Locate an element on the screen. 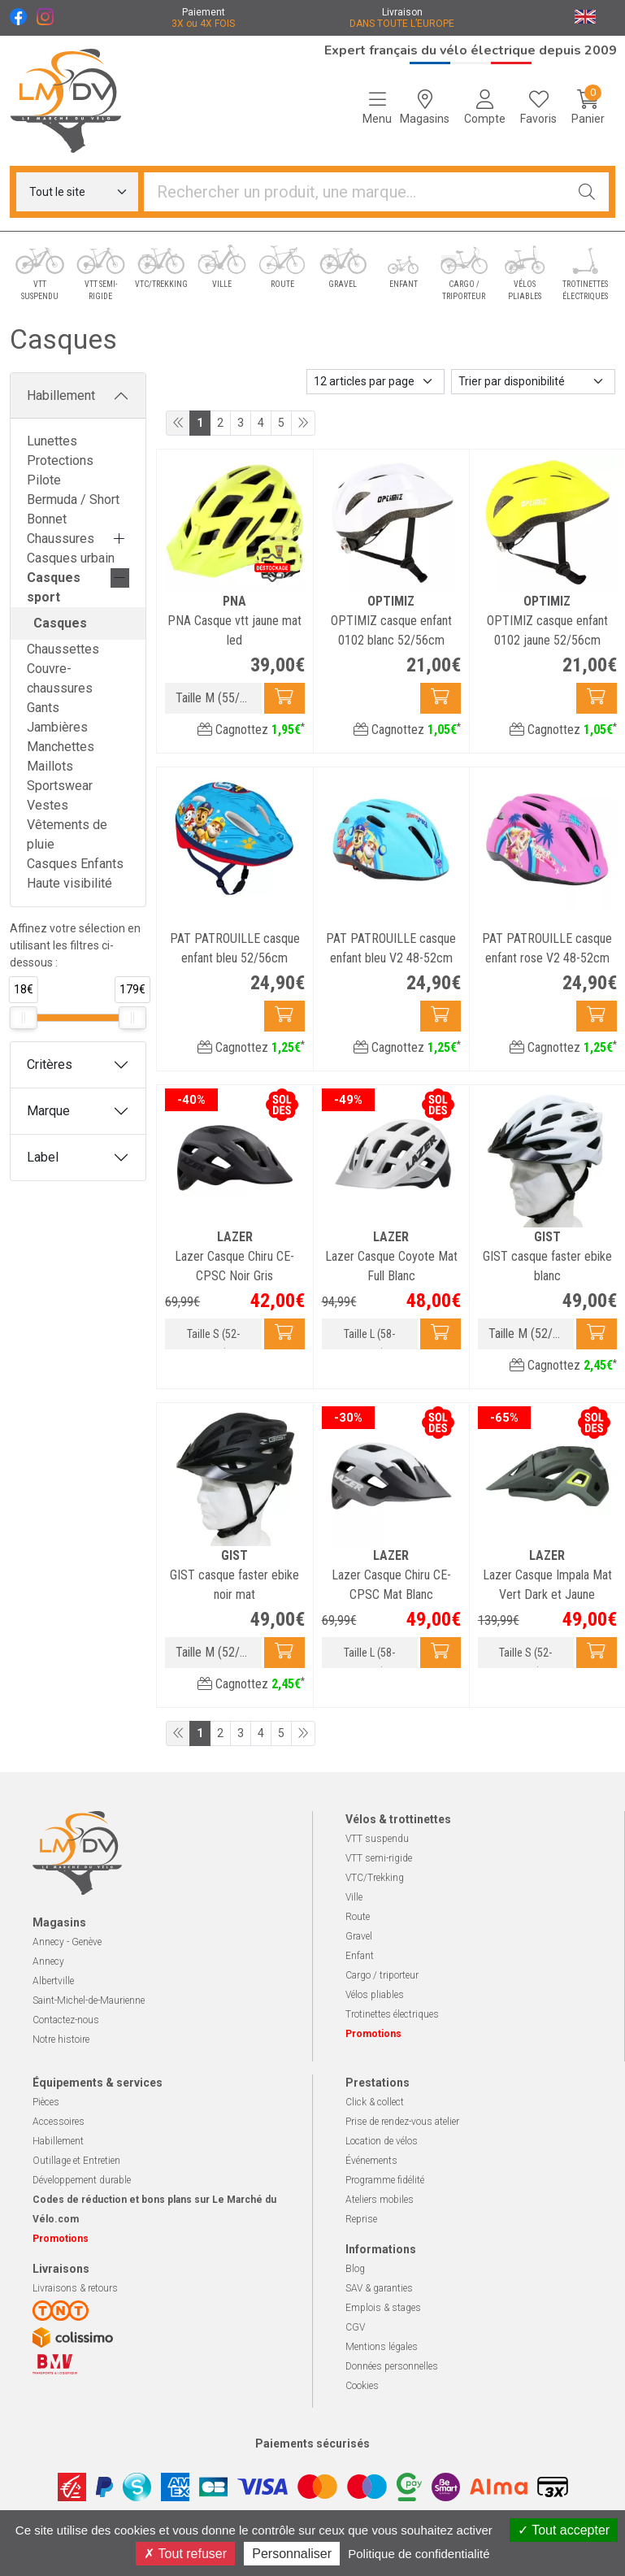 The height and width of the screenshot is (2576, 625). Tout refuser is located at coordinates (185, 2554).